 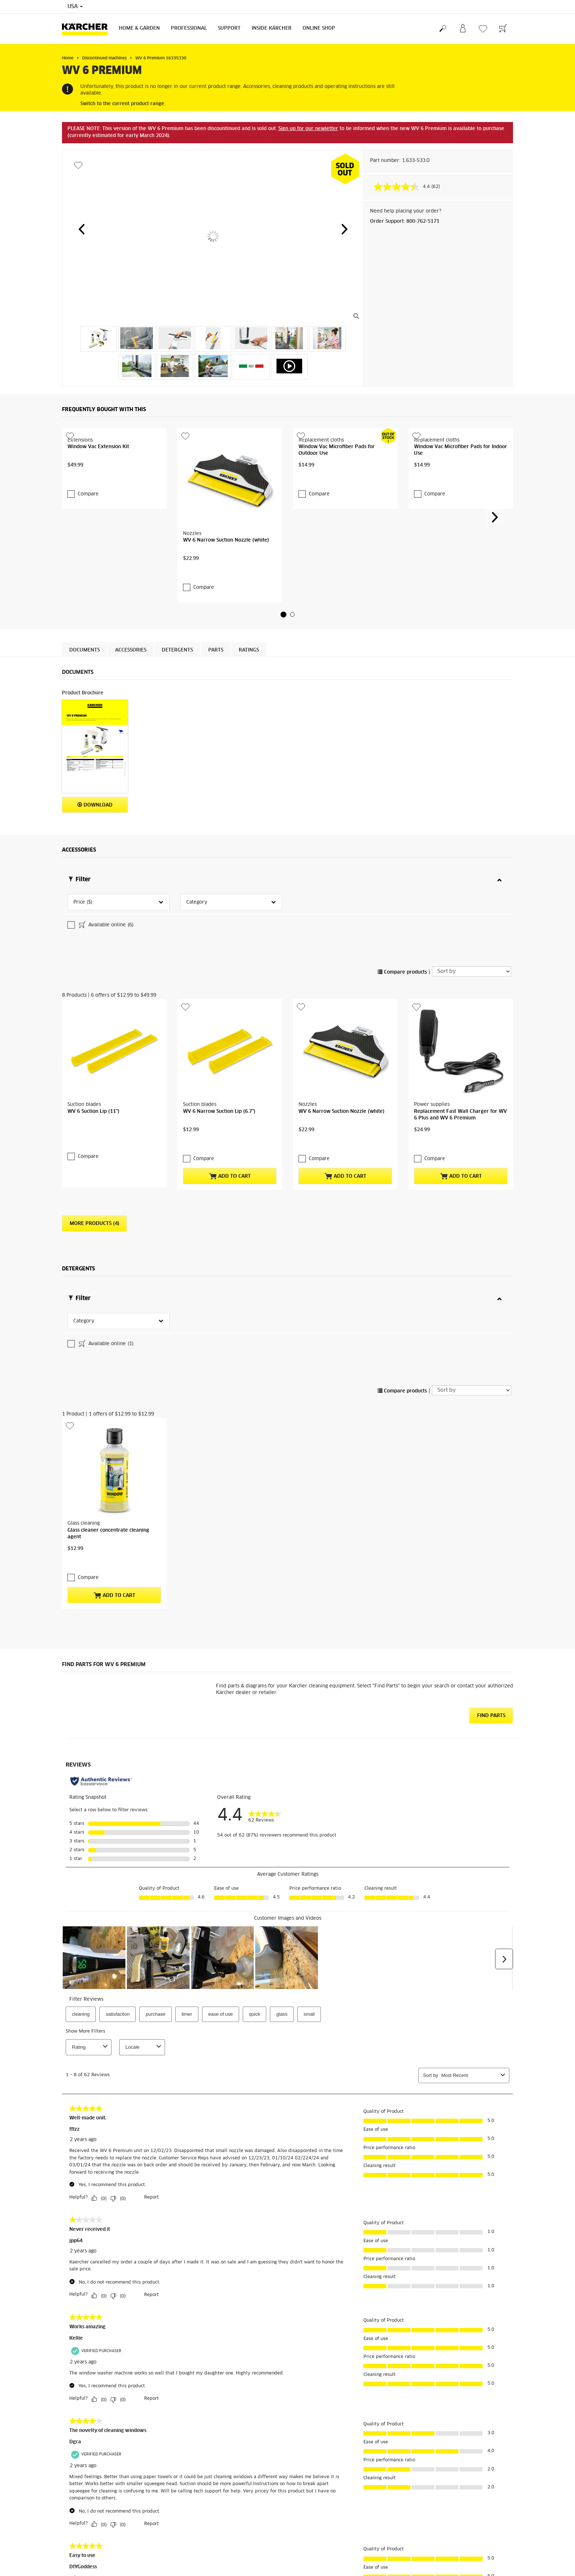 I want to click on PARTS, so click(x=215, y=650).